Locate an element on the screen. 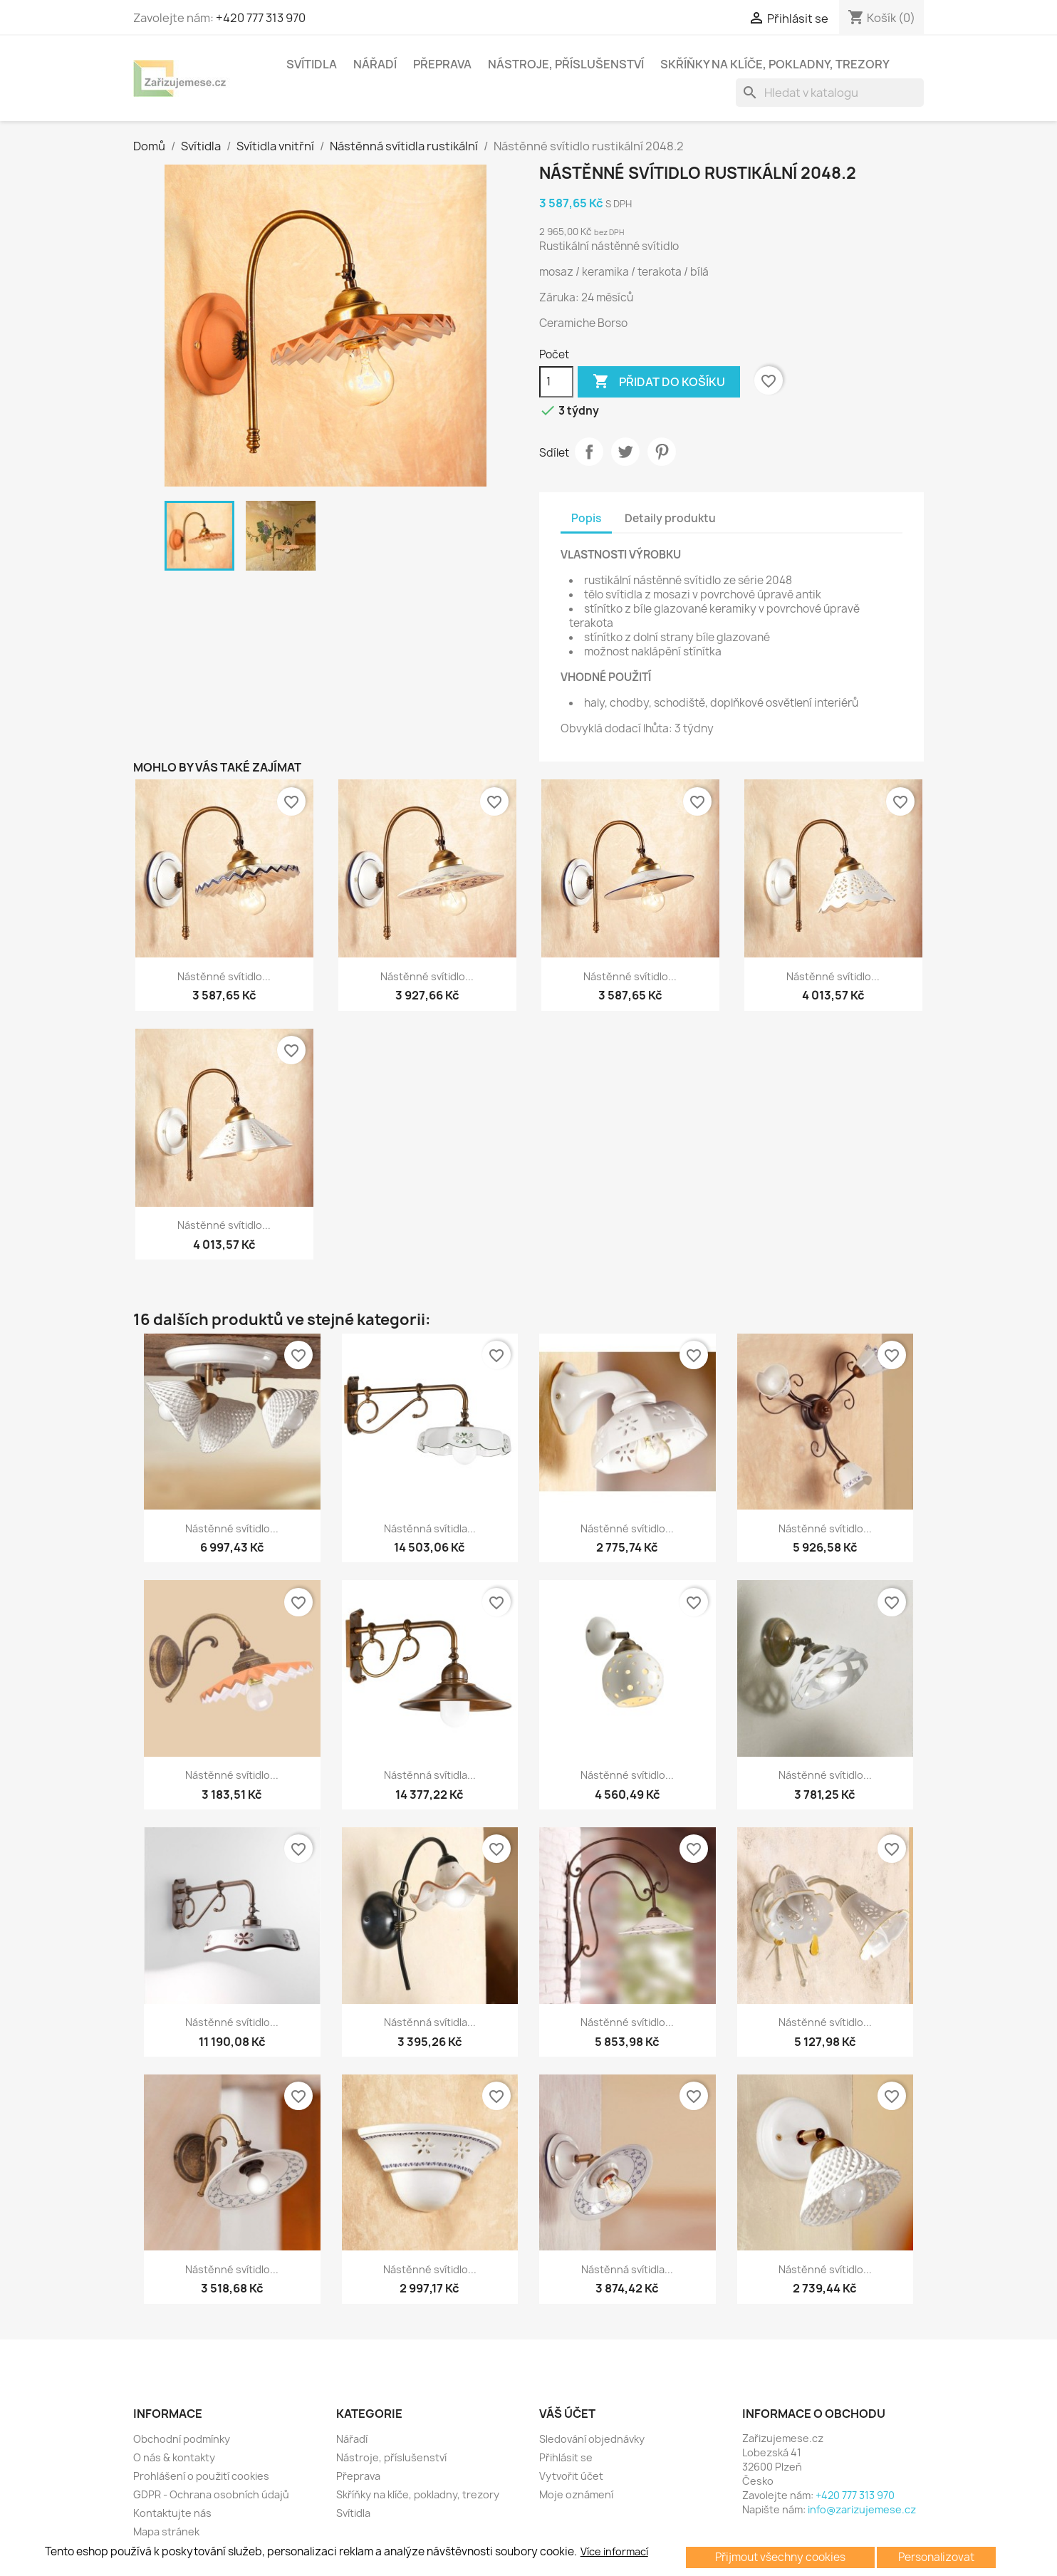 This screenshot has height=2576, width=1057. Více informací is located at coordinates (614, 2551).